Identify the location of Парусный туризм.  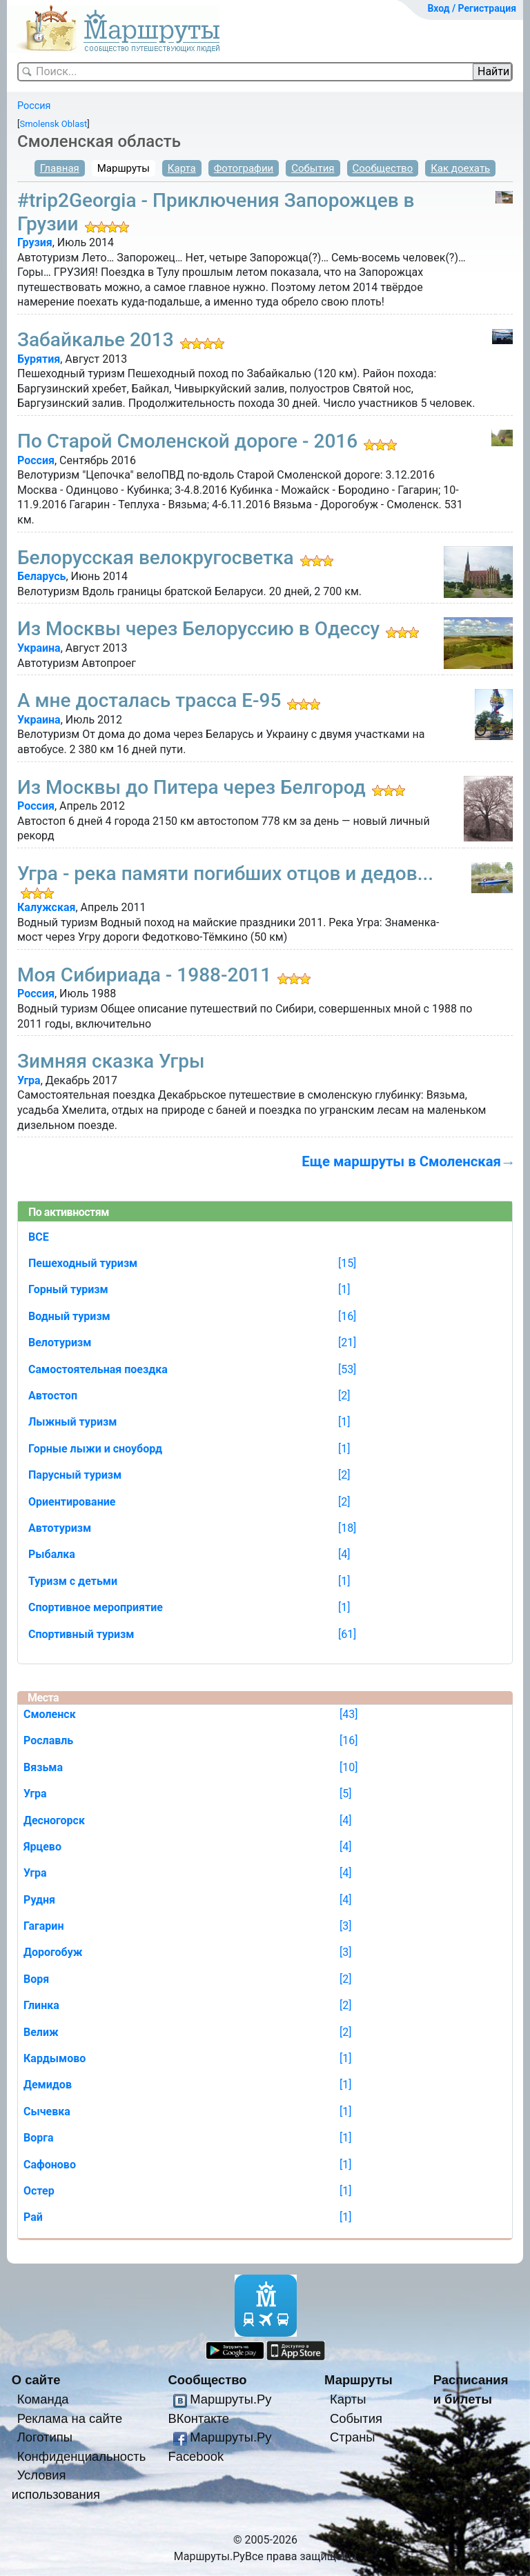
(74, 1474).